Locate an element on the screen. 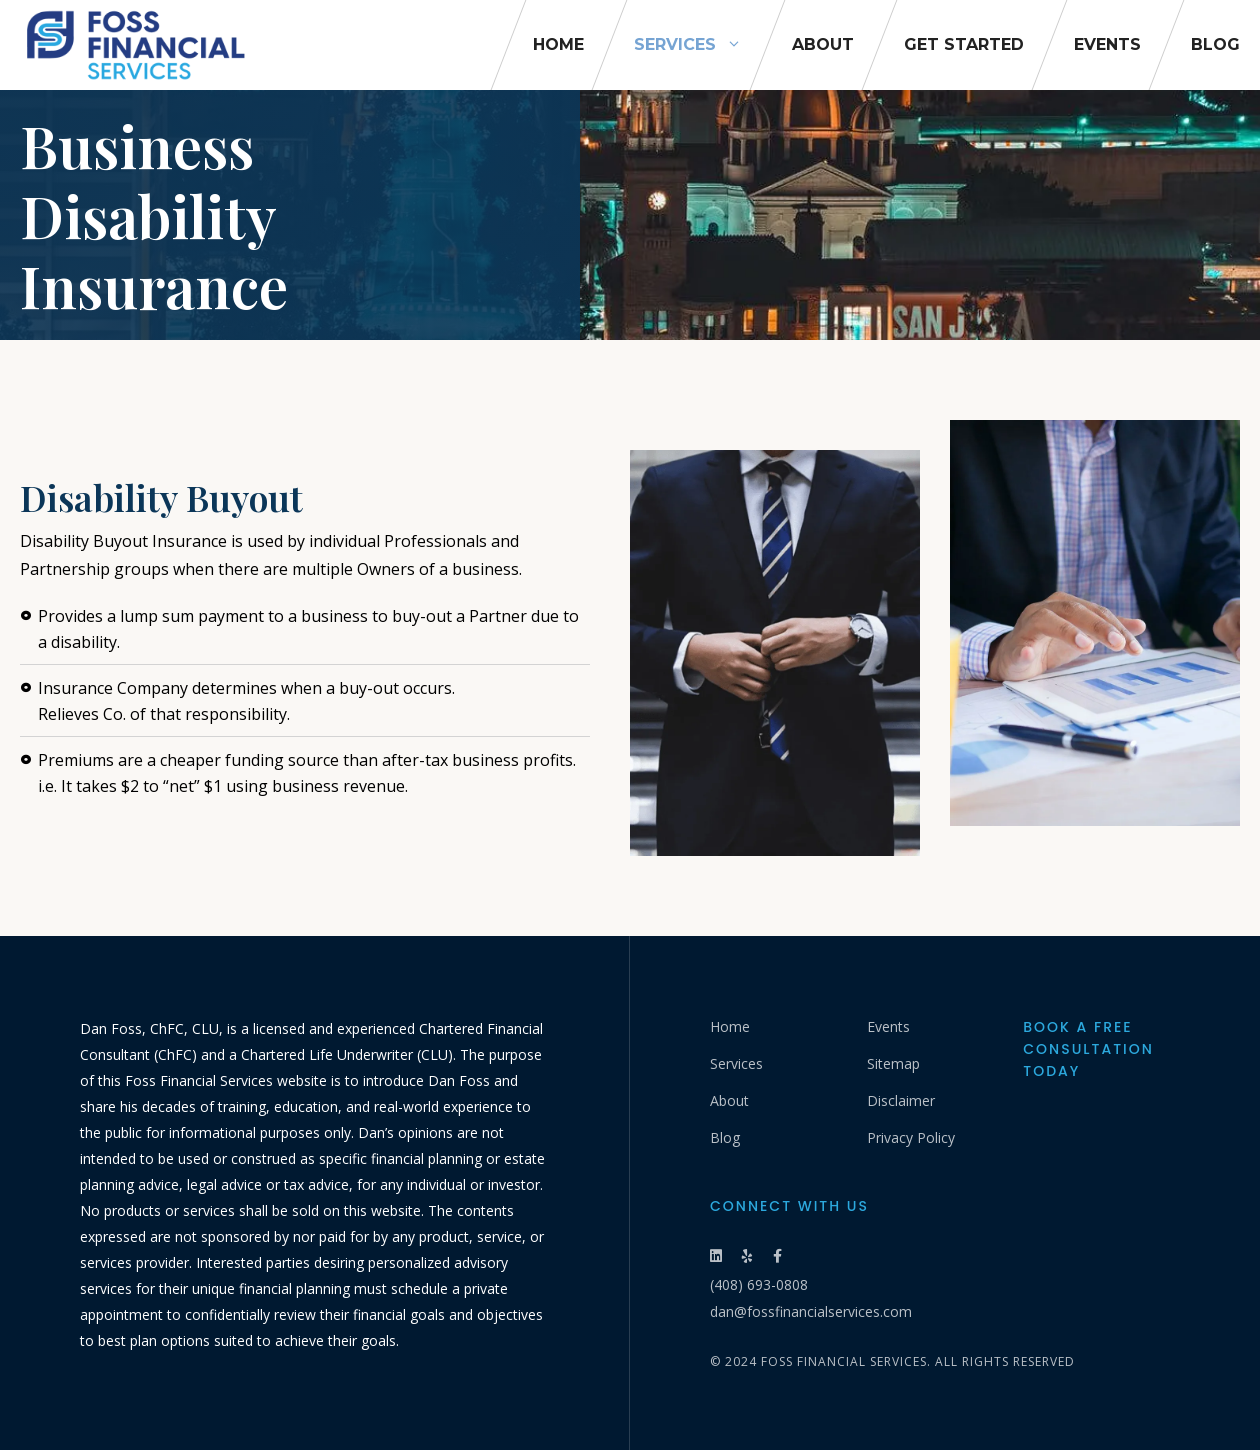  Home is located at coordinates (558, 44).